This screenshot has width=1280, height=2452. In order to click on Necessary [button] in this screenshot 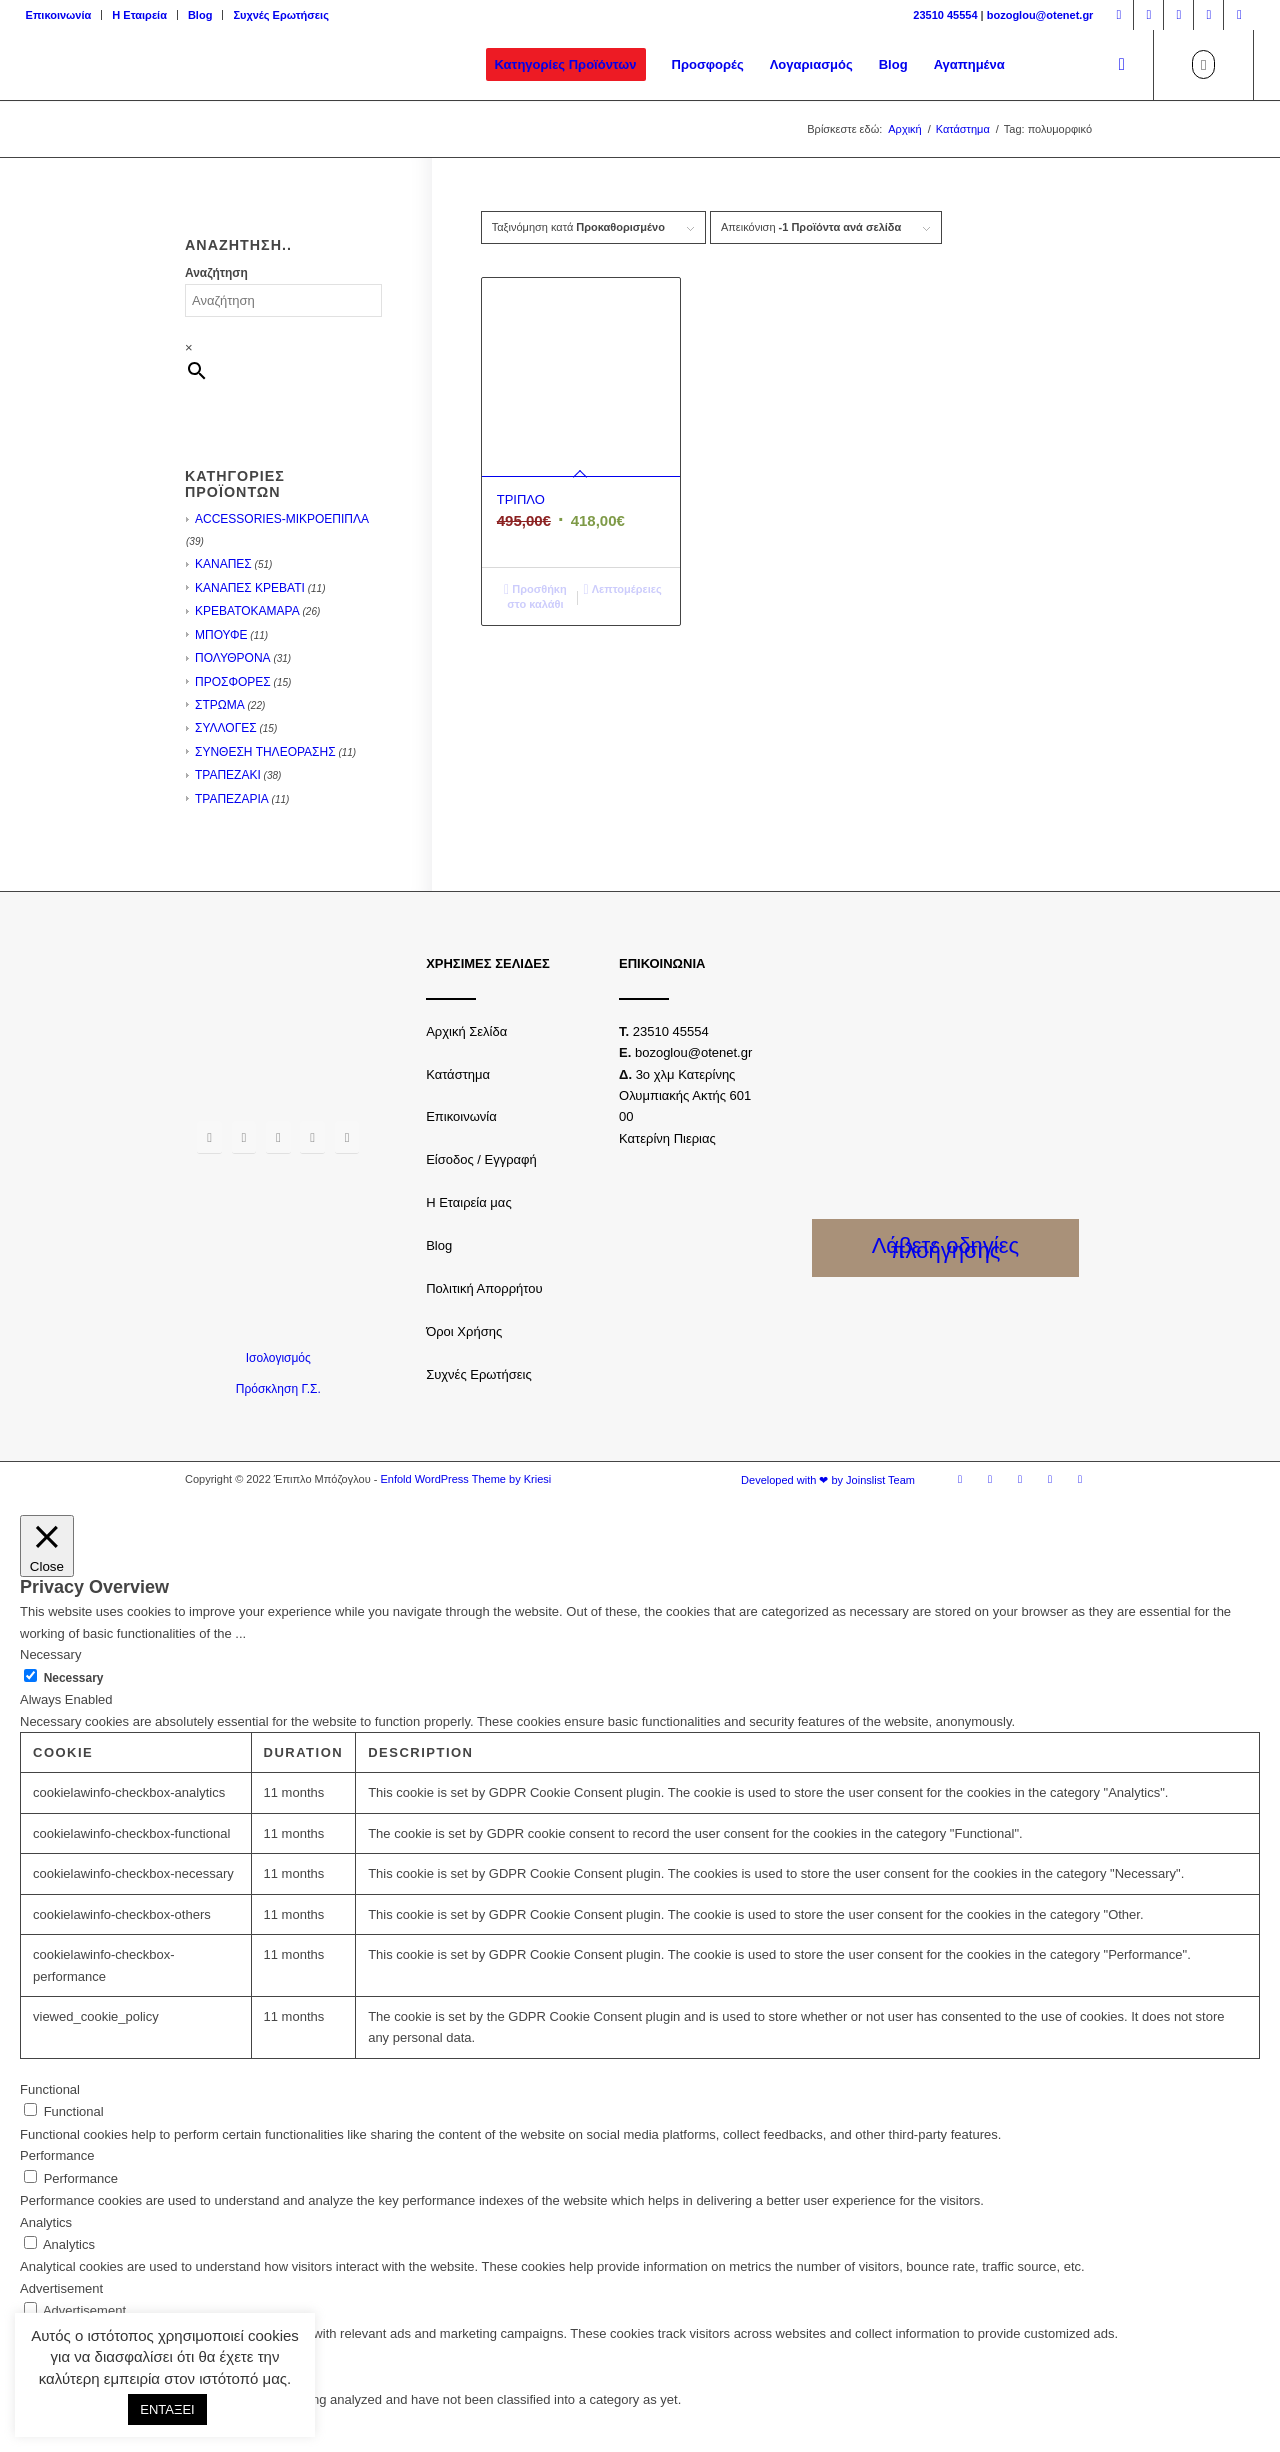, I will do `click(50, 1654)`.